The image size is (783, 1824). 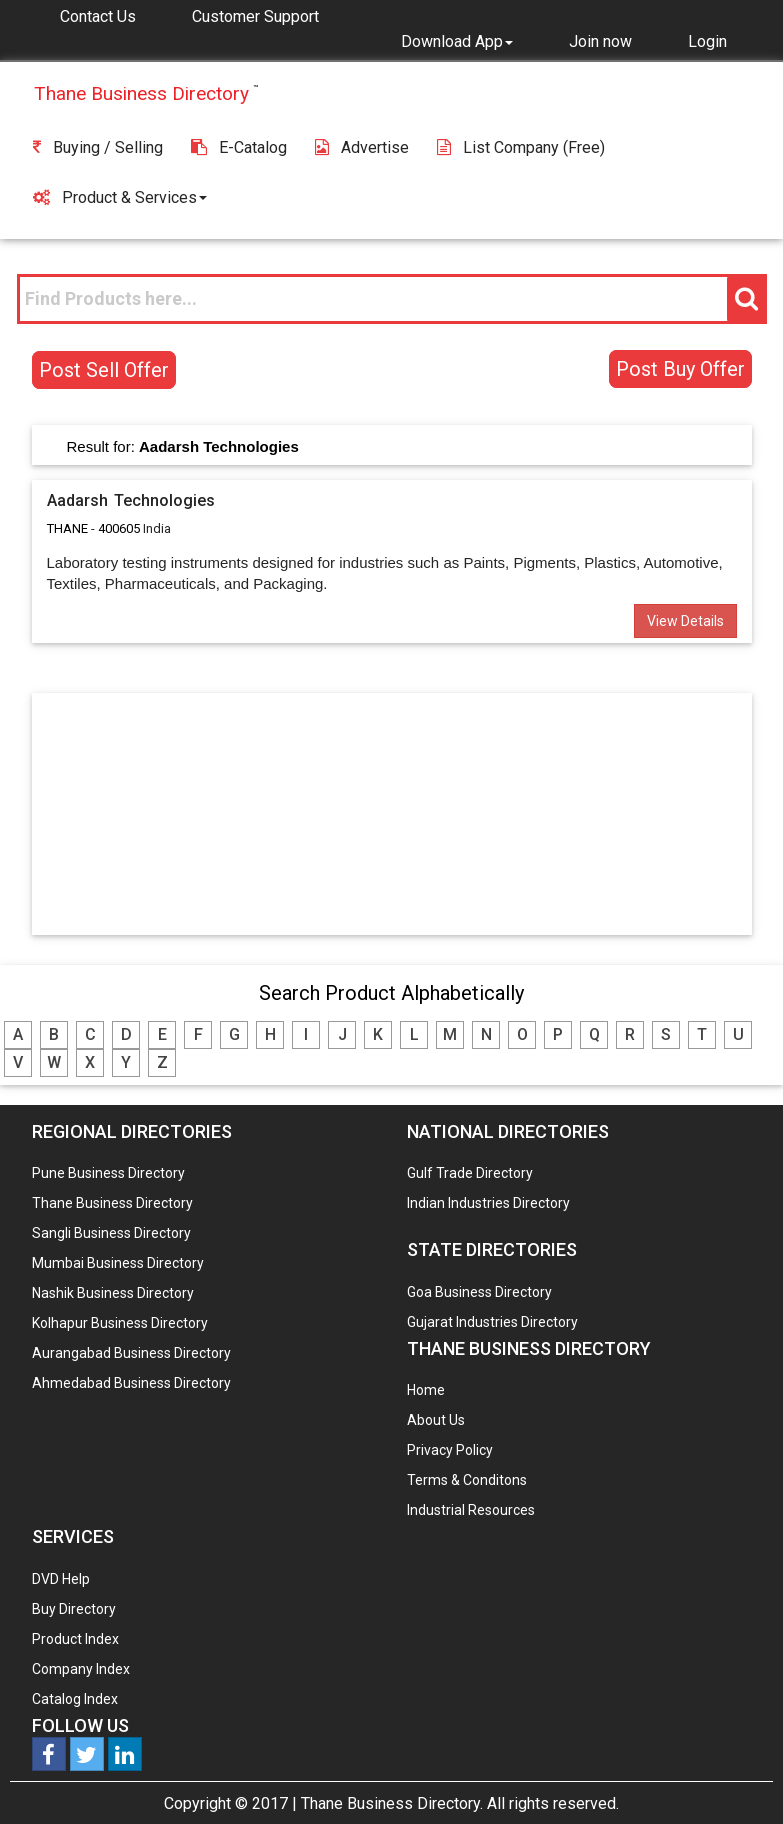 I want to click on Any Question? We are Online... Ask Now, so click(x=737, y=1777).